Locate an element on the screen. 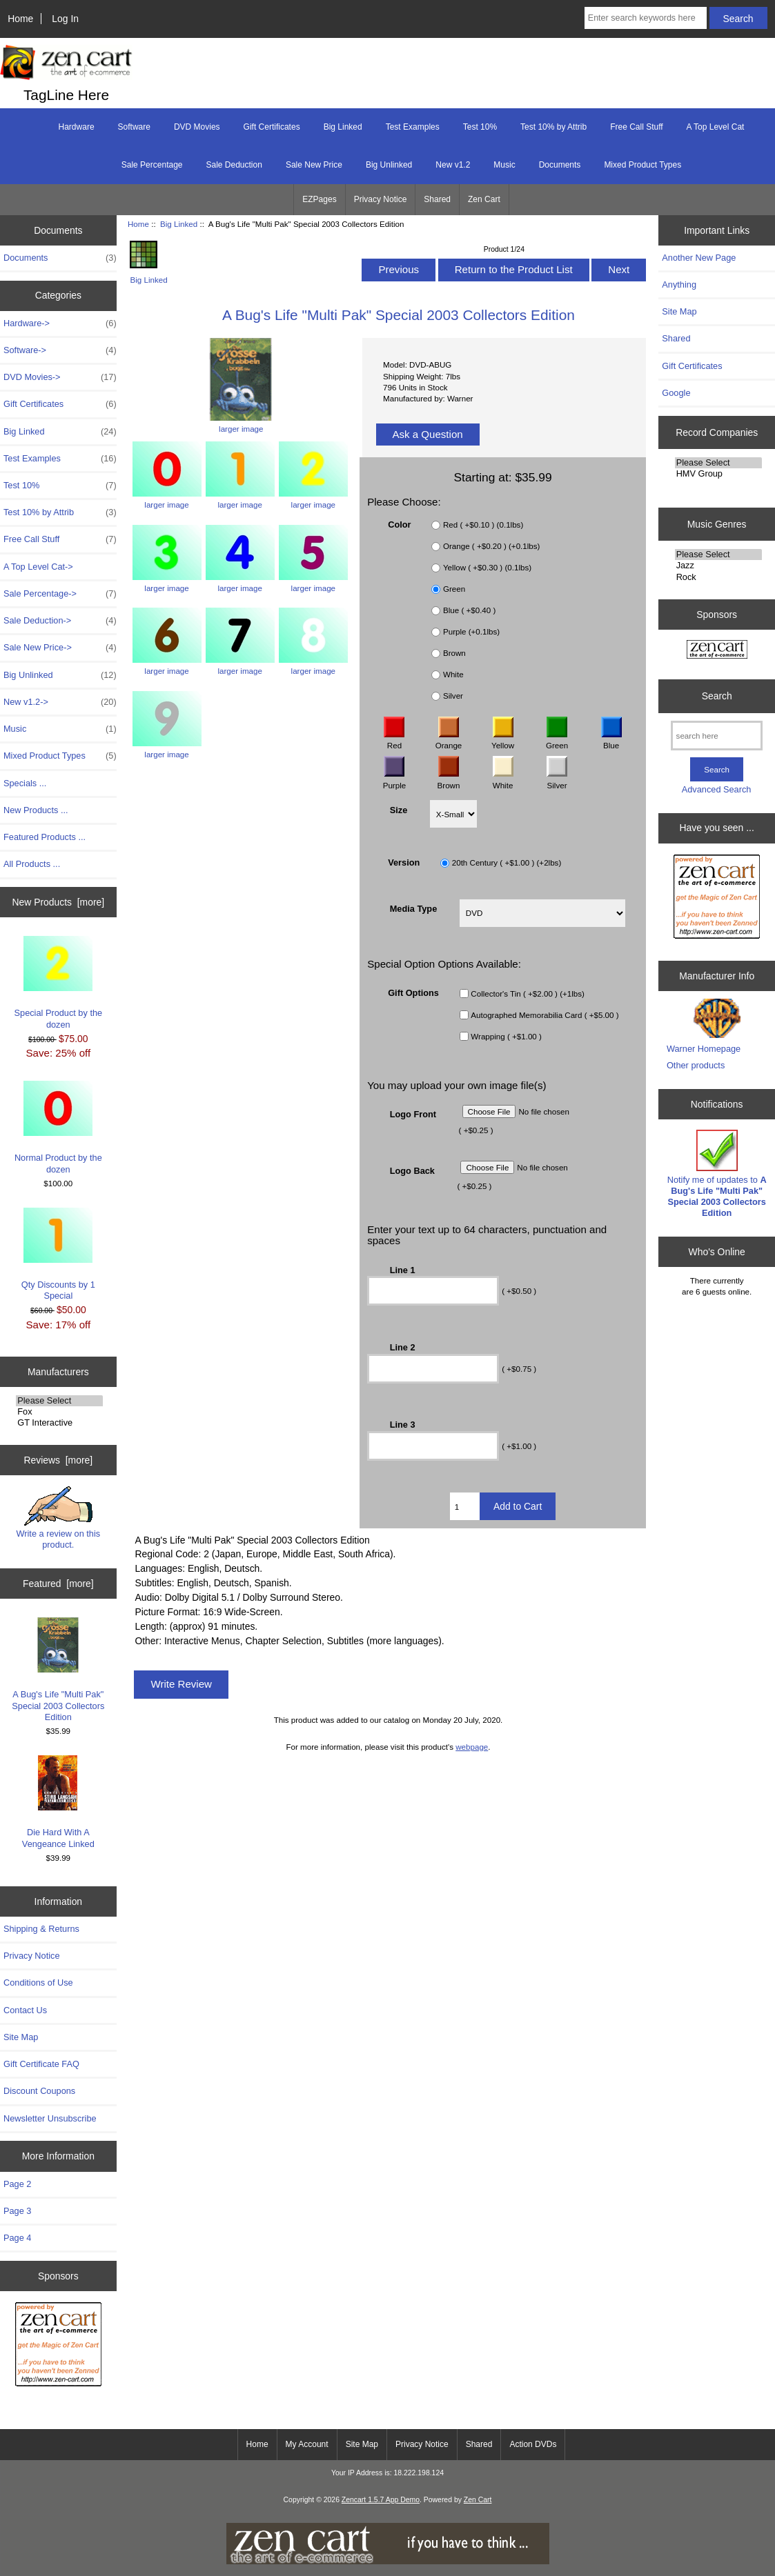 Image resolution: width=775 pixels, height=2576 pixels. Test 10% is located at coordinates (480, 127).